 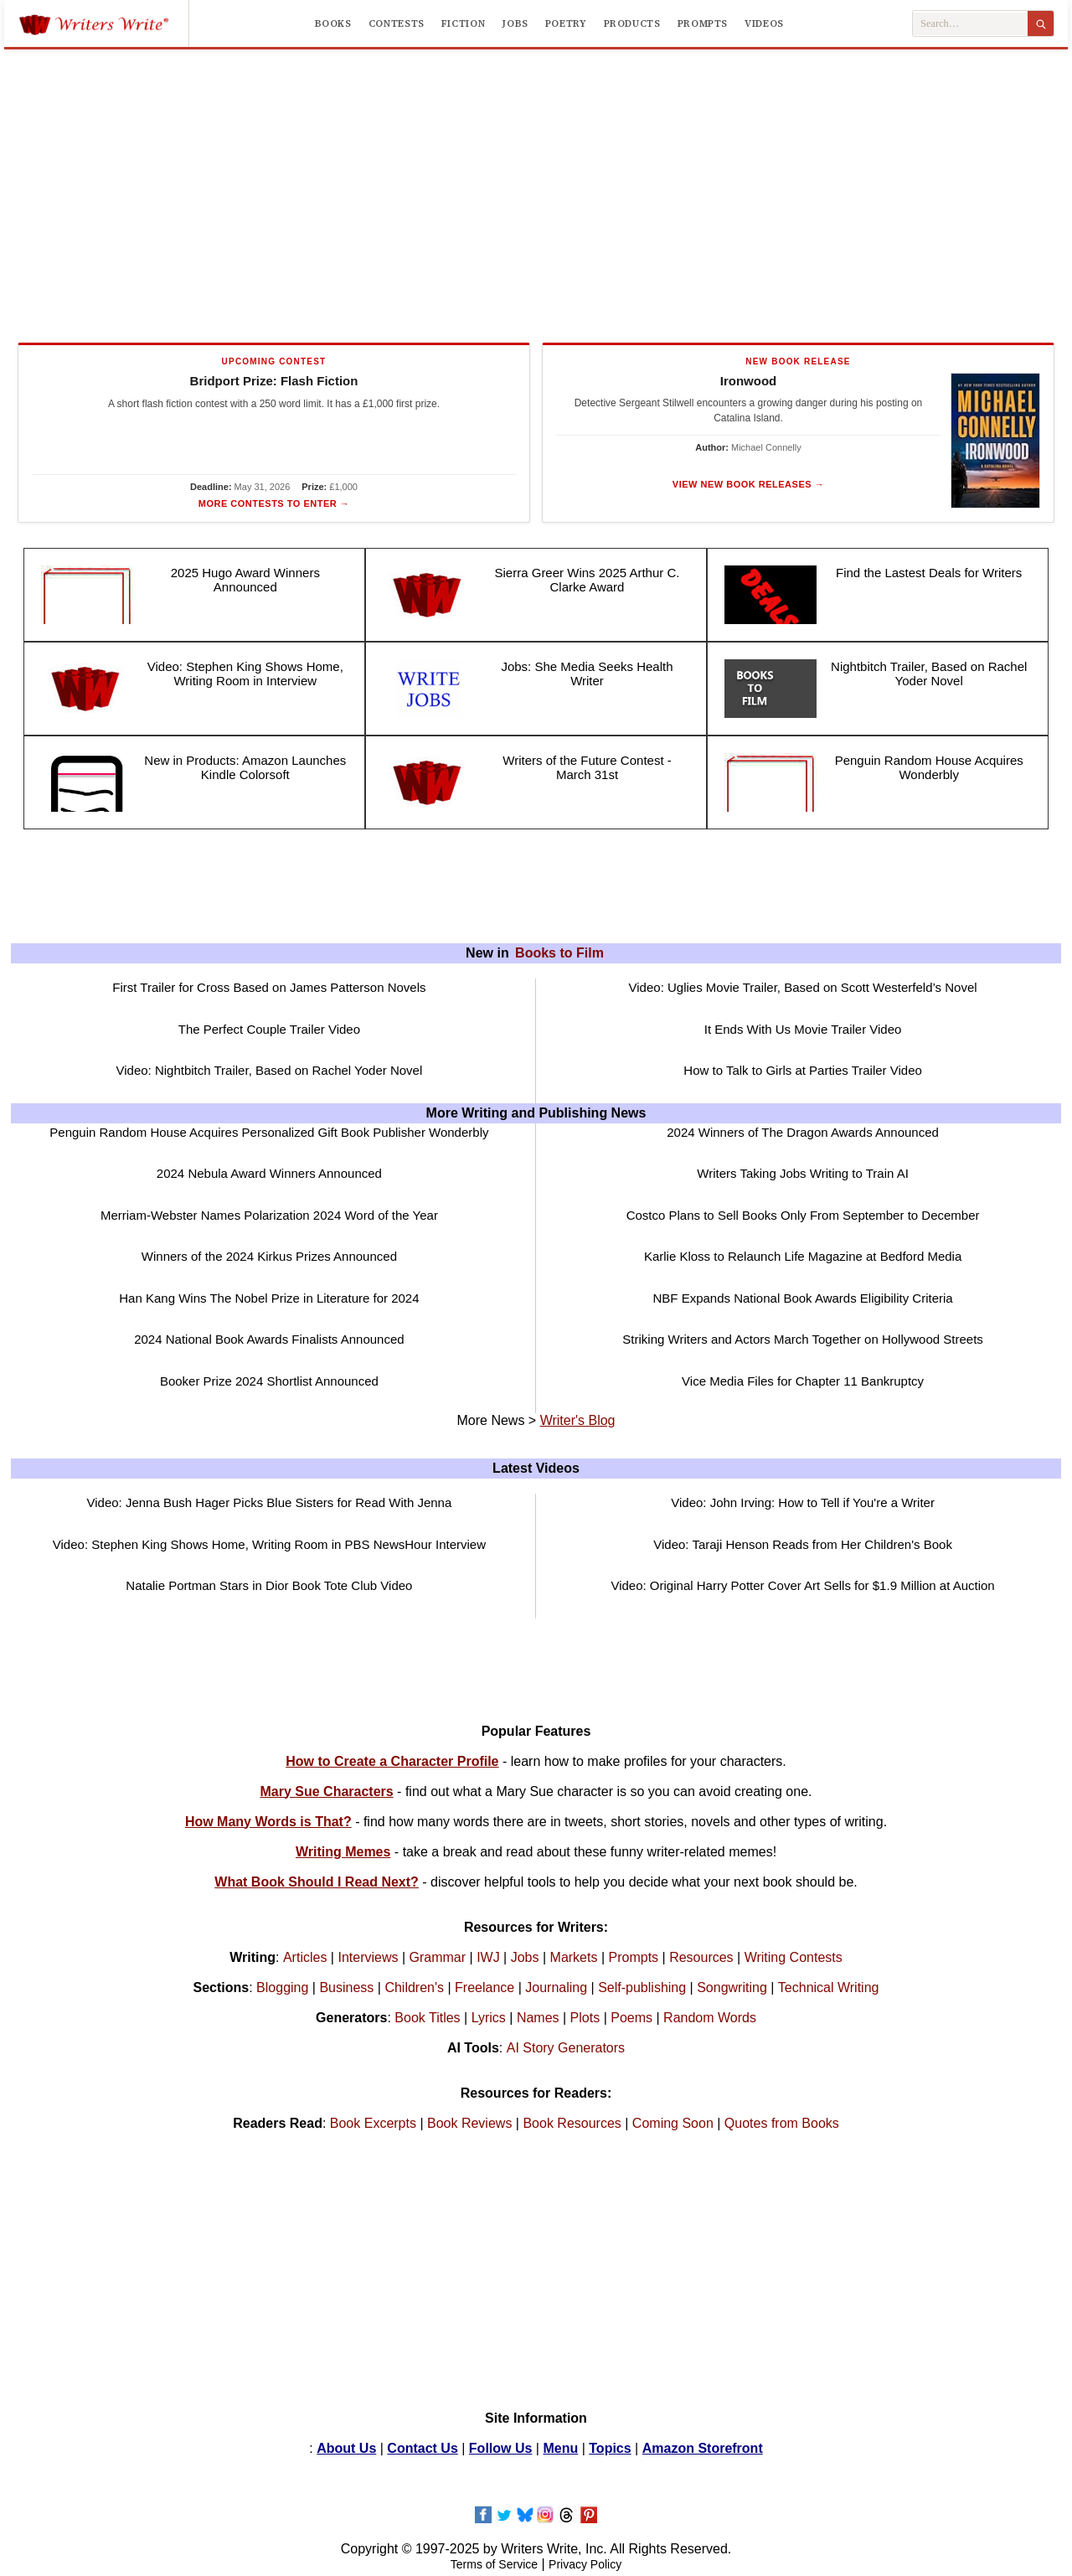 What do you see at coordinates (632, 23) in the screenshot?
I see `Products` at bounding box center [632, 23].